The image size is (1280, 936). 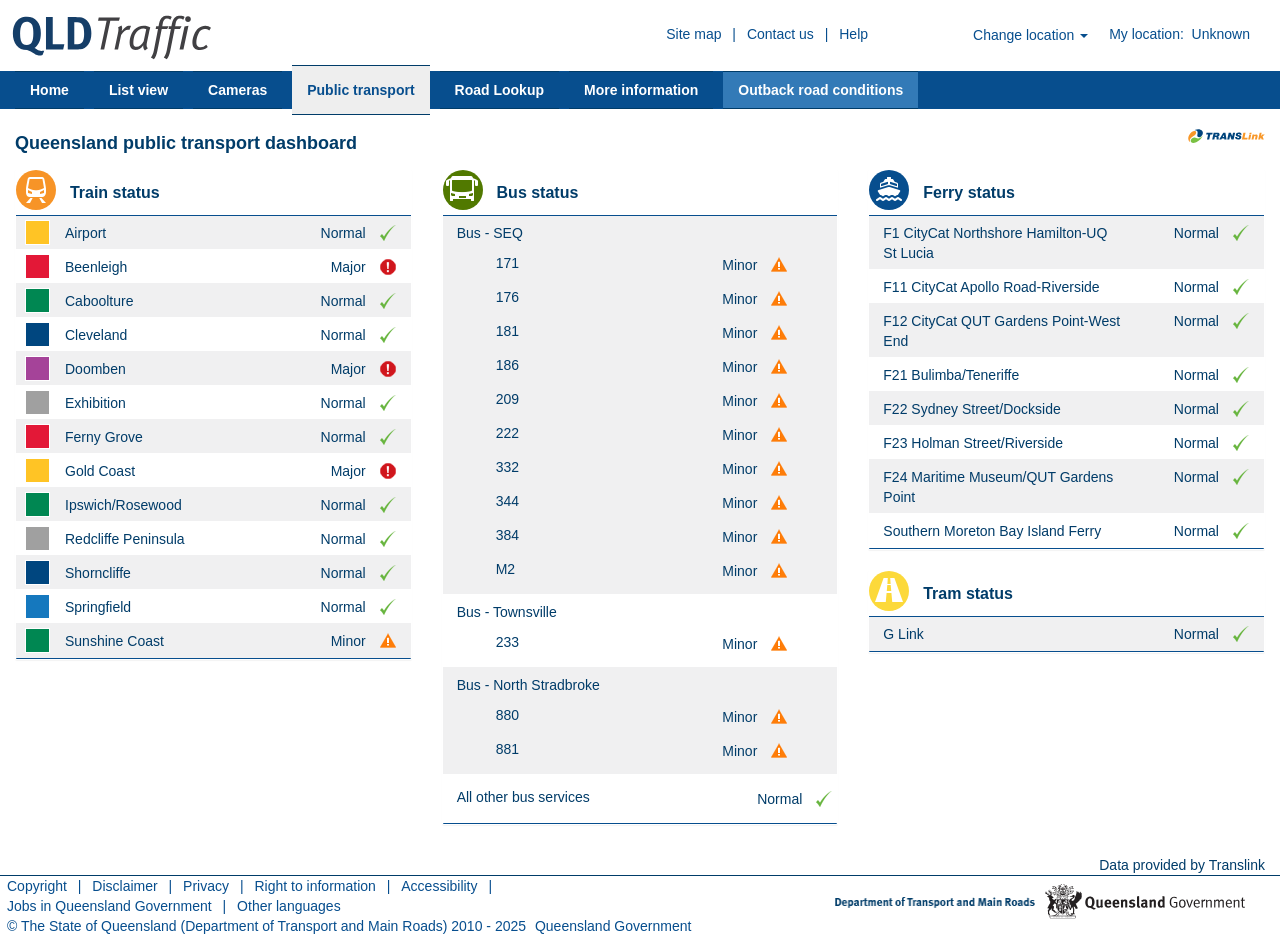 I want to click on Airport, so click(x=85, y=233).